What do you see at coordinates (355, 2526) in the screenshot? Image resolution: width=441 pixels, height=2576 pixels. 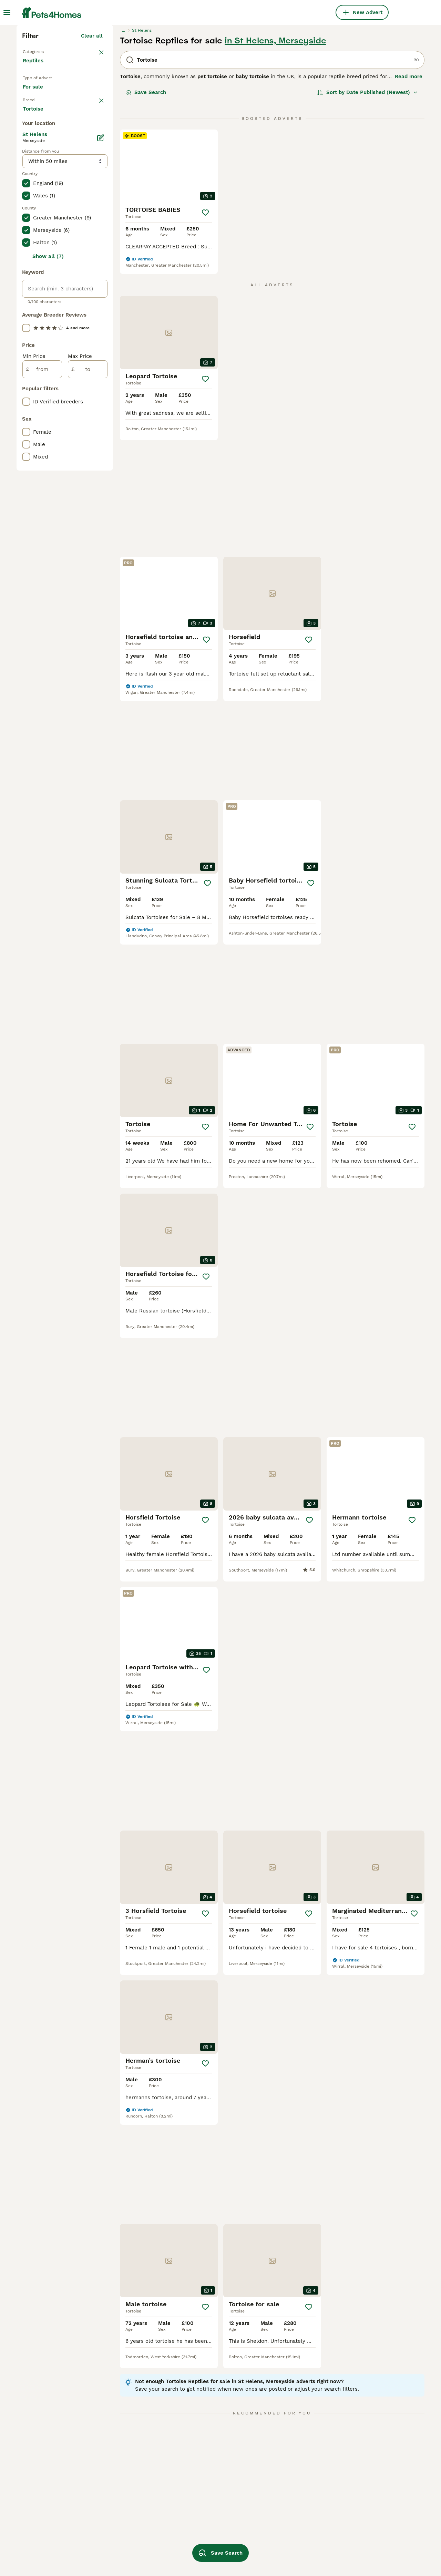 I see `vivarium` at bounding box center [355, 2526].